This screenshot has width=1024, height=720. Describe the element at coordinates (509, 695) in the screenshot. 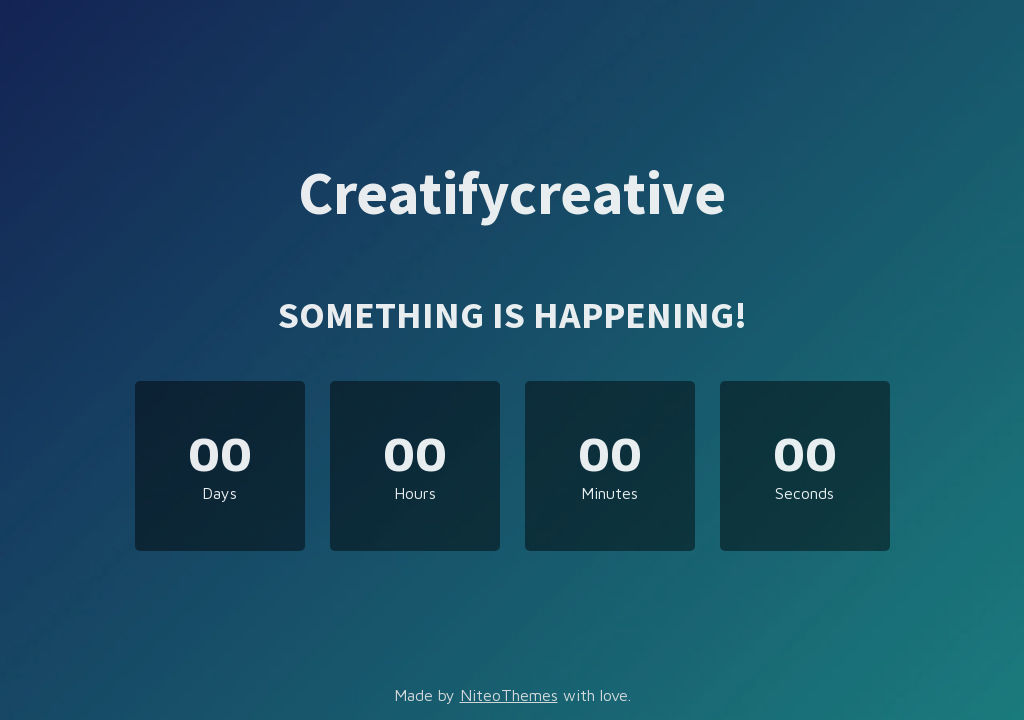

I see `NiteoThemes` at that location.